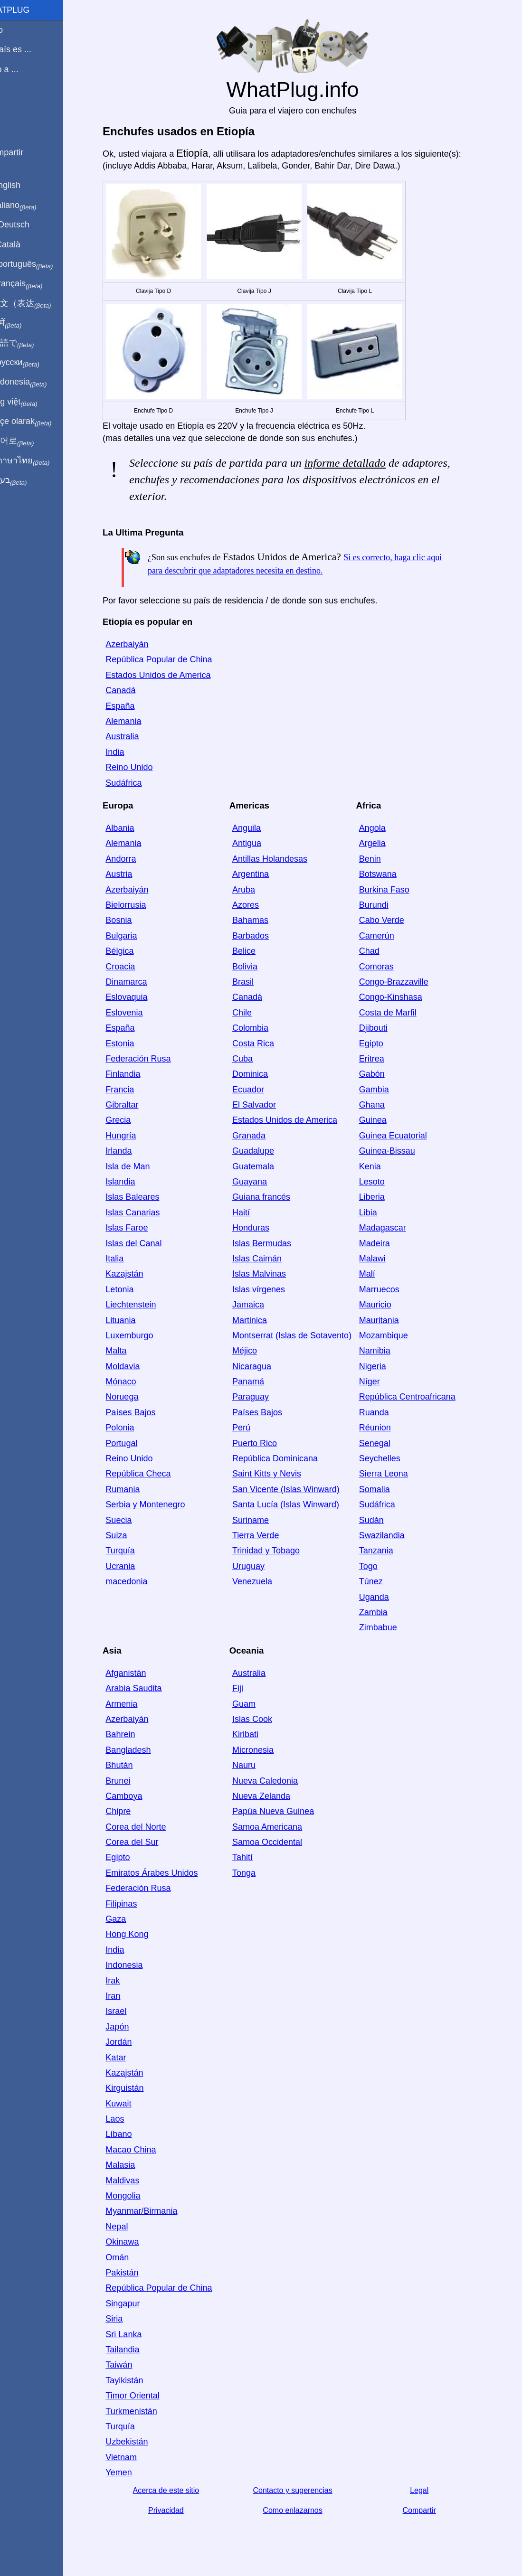 This screenshot has height=2576, width=522. Describe the element at coordinates (379, 1212) in the screenshot. I see `Libia` at that location.